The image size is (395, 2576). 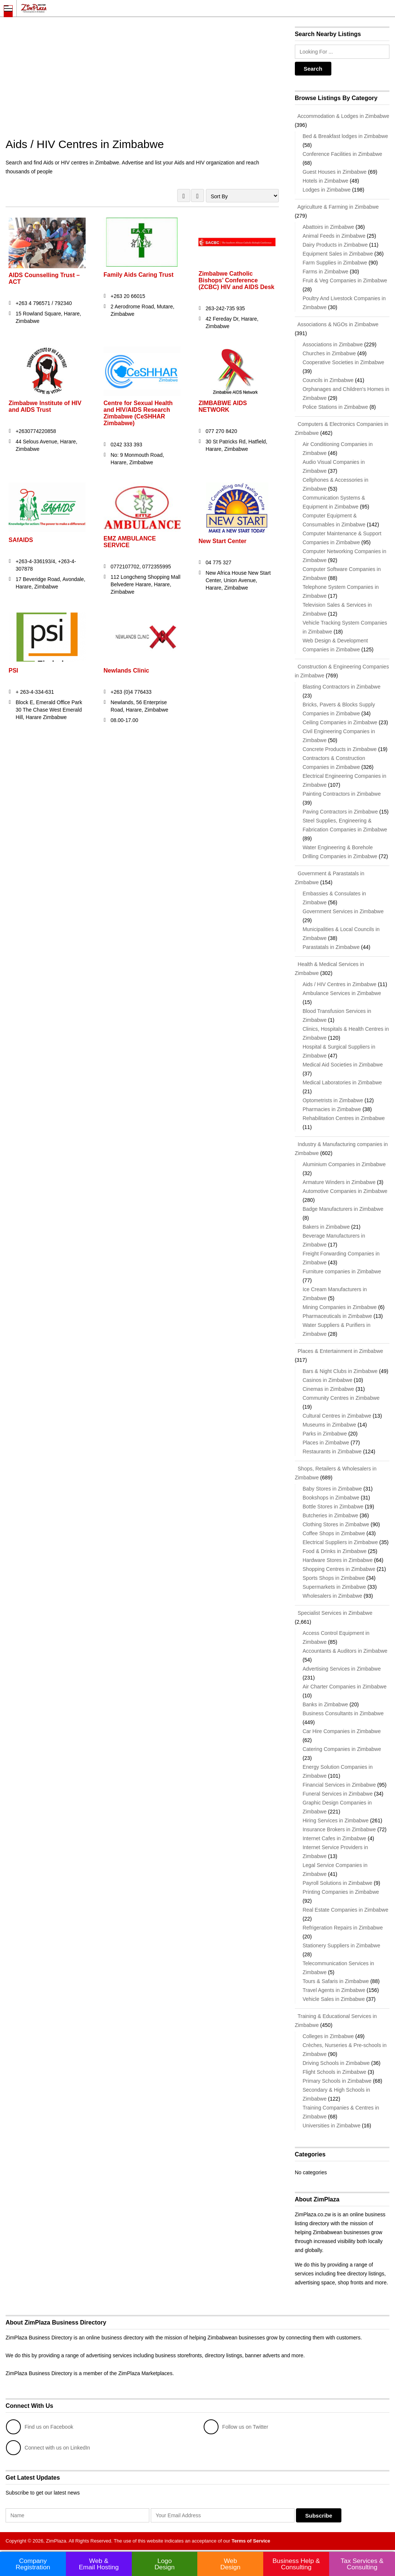 What do you see at coordinates (340, 1307) in the screenshot?
I see `Mining Companies in Zimbabwe` at bounding box center [340, 1307].